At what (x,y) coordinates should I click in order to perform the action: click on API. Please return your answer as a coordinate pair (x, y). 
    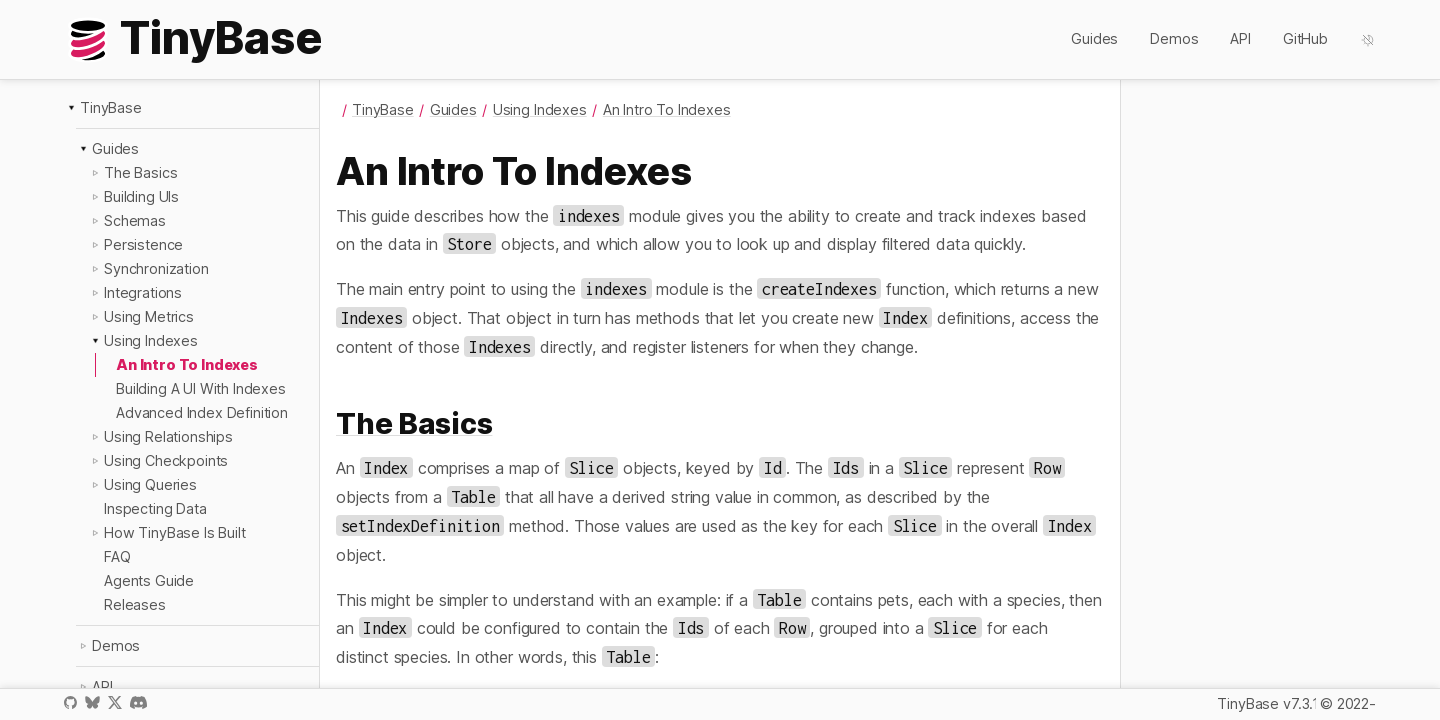
    Looking at the image, I should click on (1240, 38).